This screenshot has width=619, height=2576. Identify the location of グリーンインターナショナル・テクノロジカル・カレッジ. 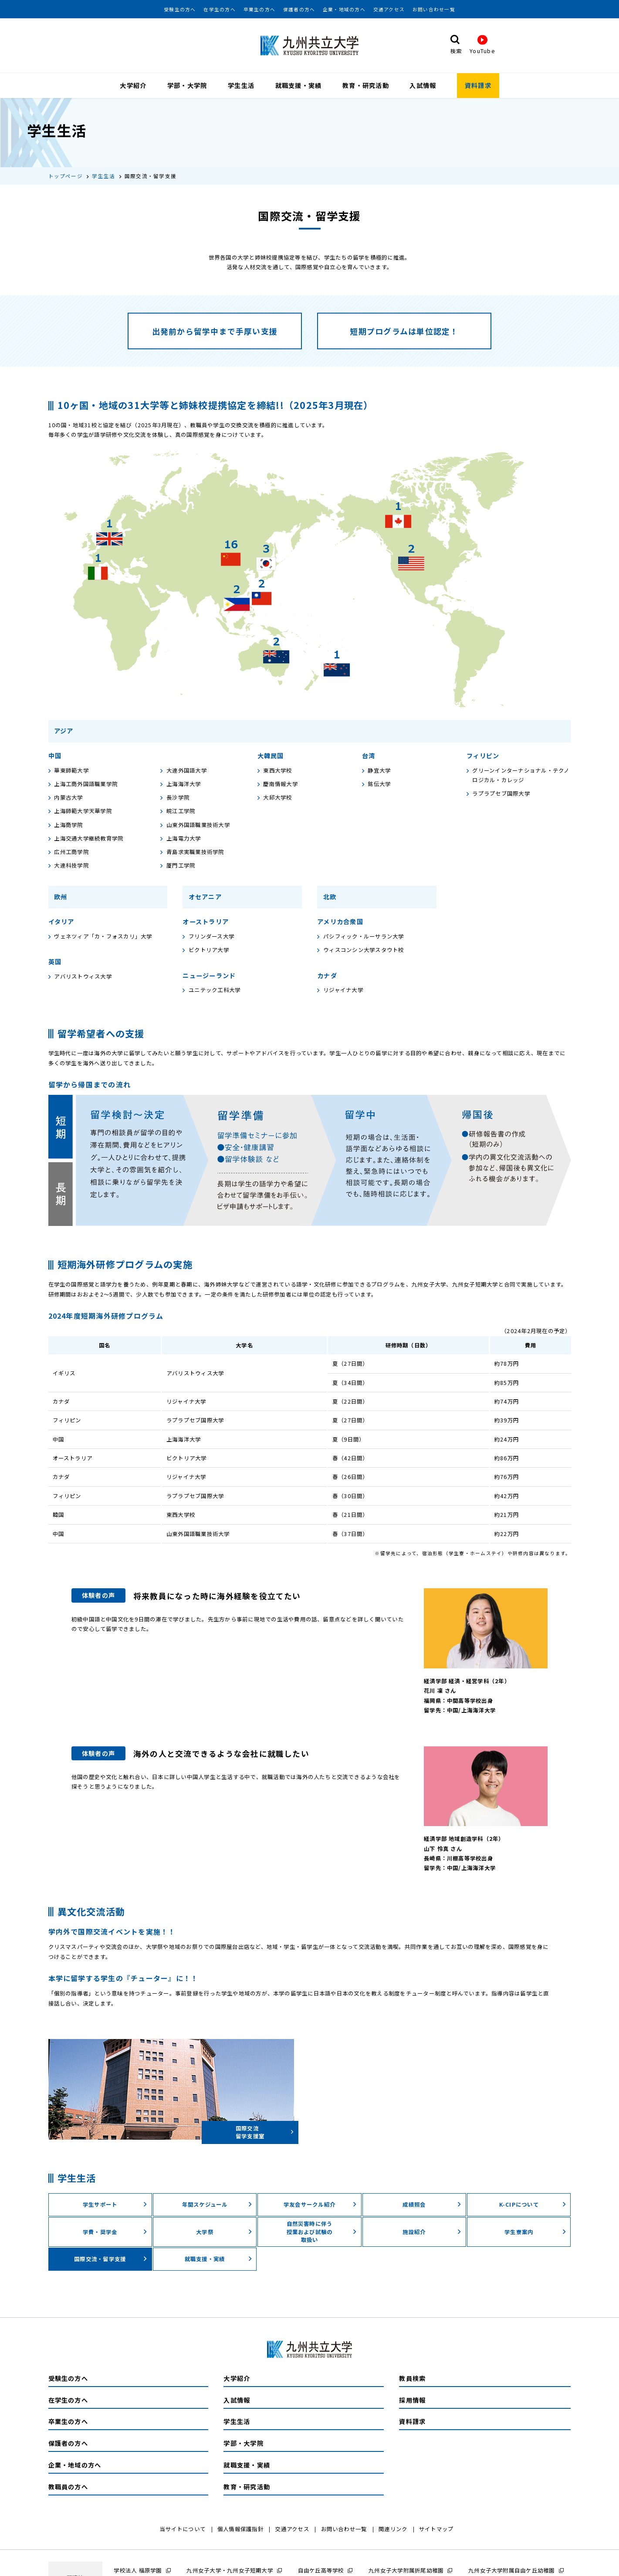
(518, 775).